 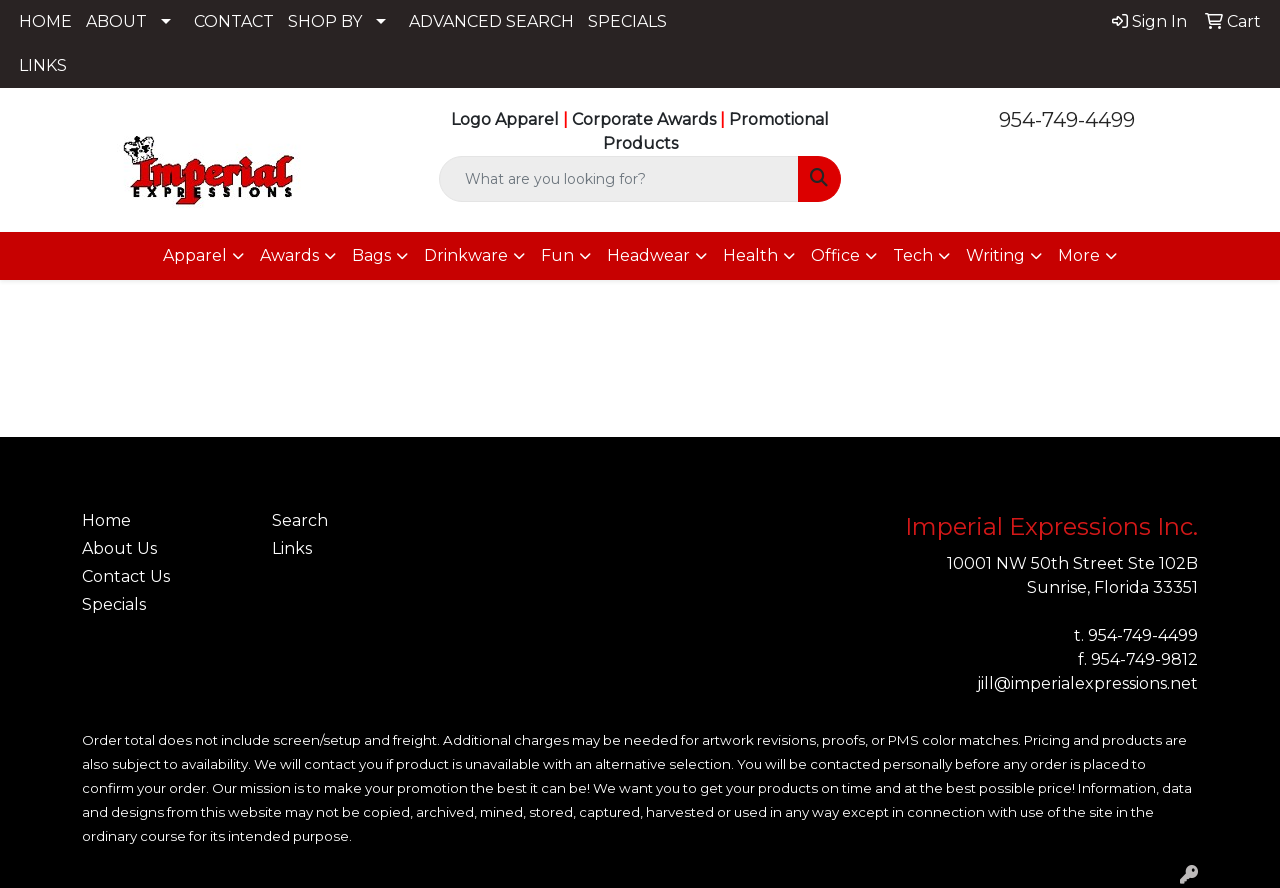 I want to click on Search, so click(x=300, y=520).